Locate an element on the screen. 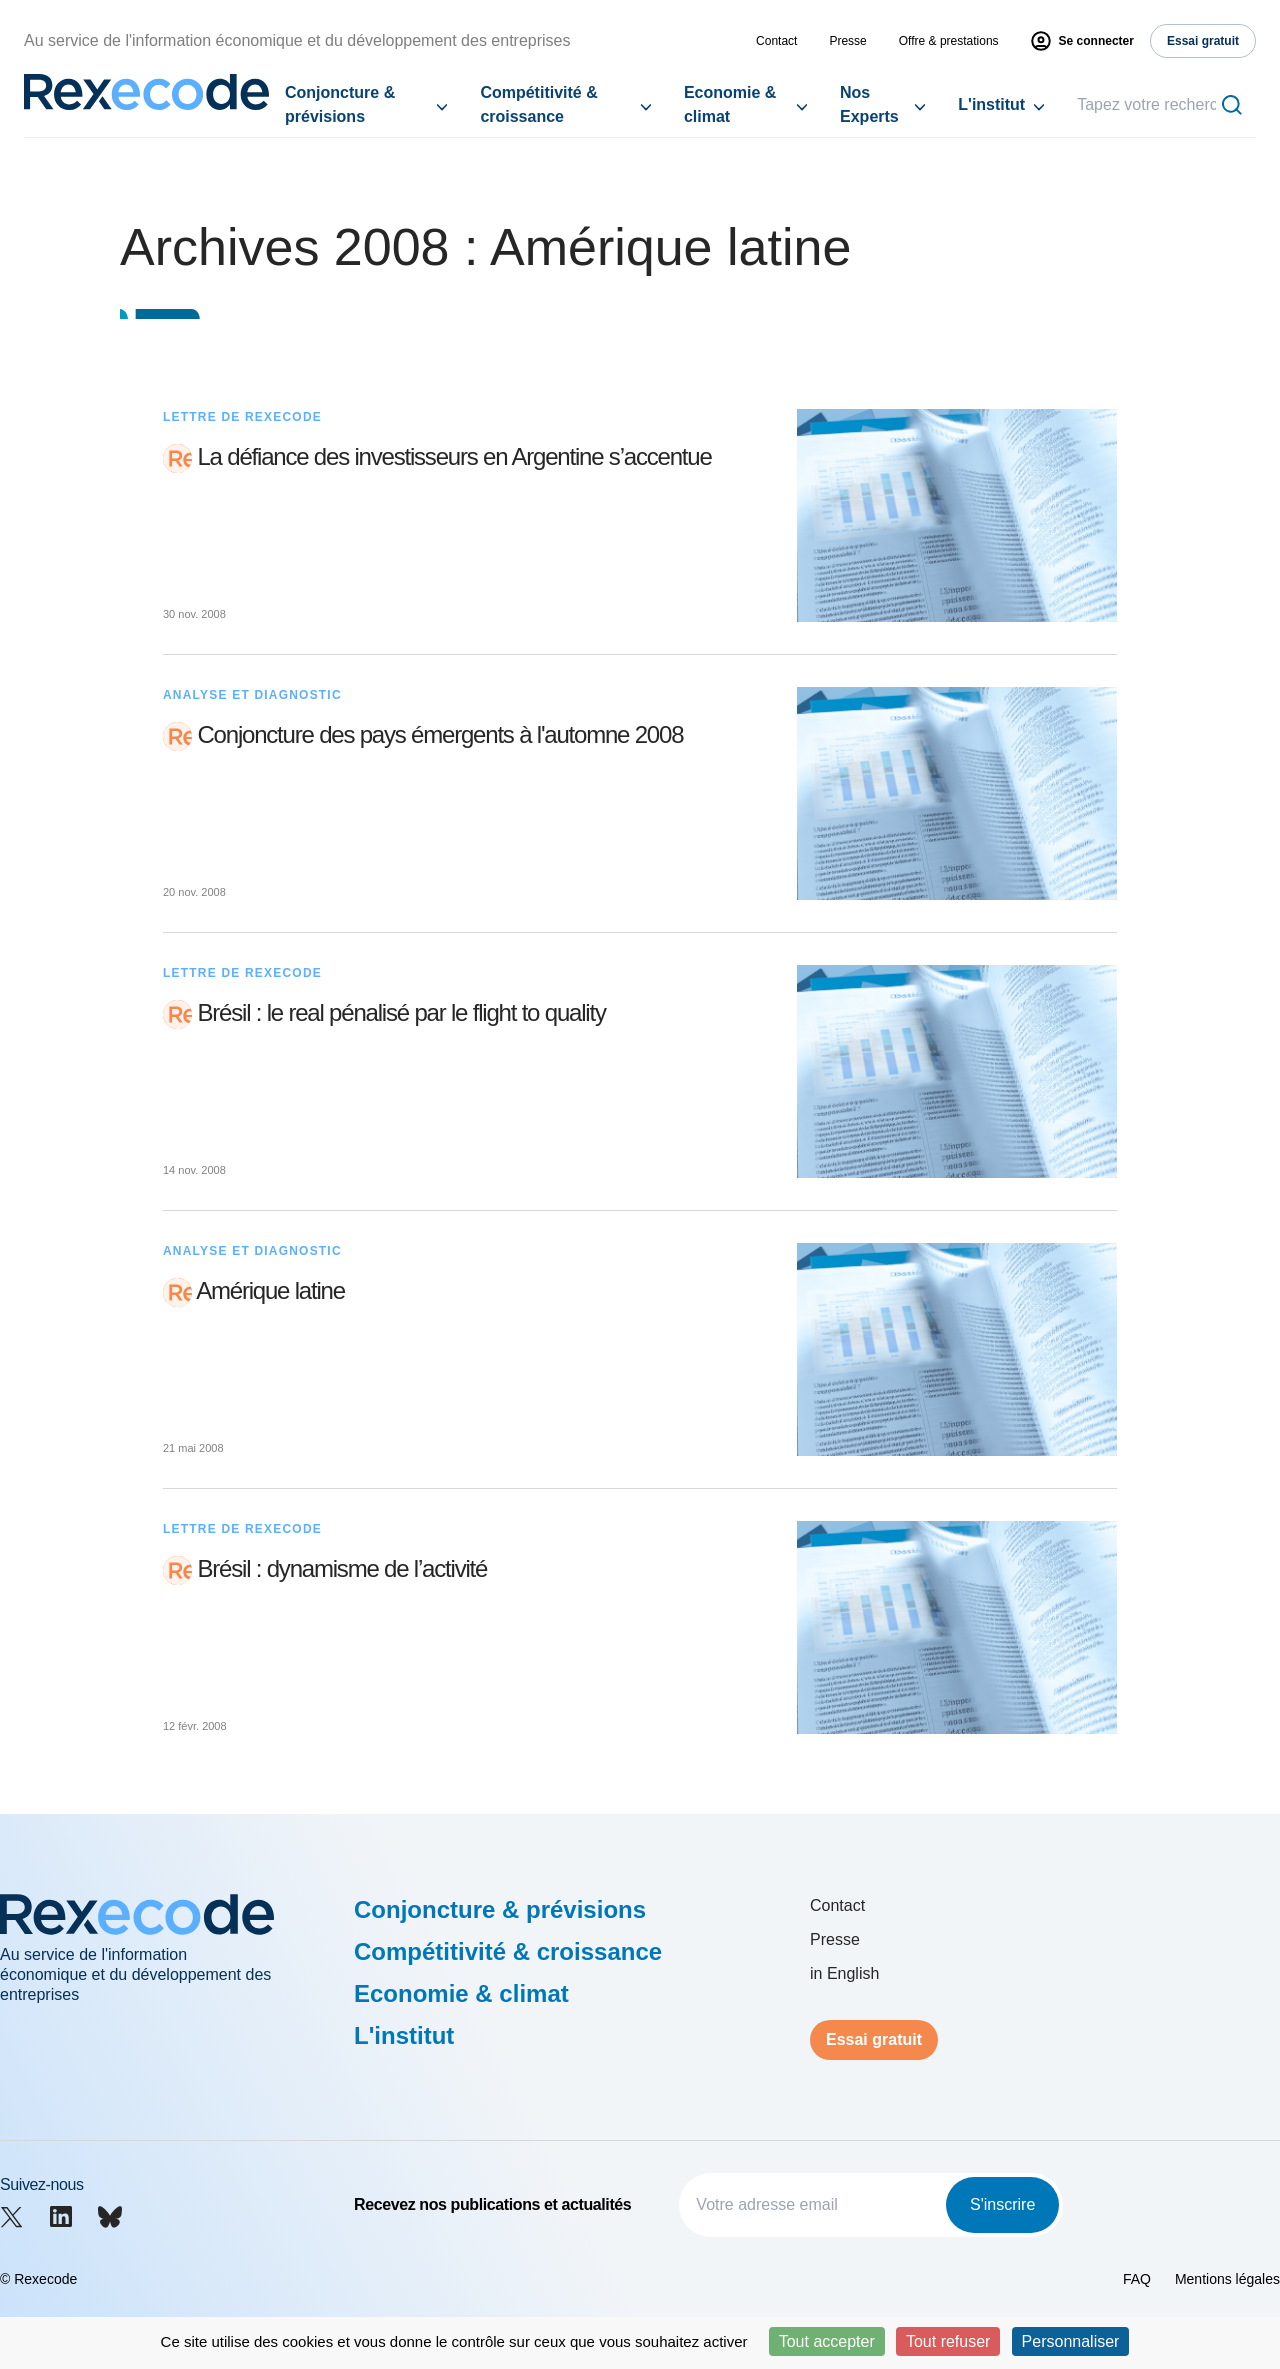  Economie & climat is located at coordinates (730, 104).